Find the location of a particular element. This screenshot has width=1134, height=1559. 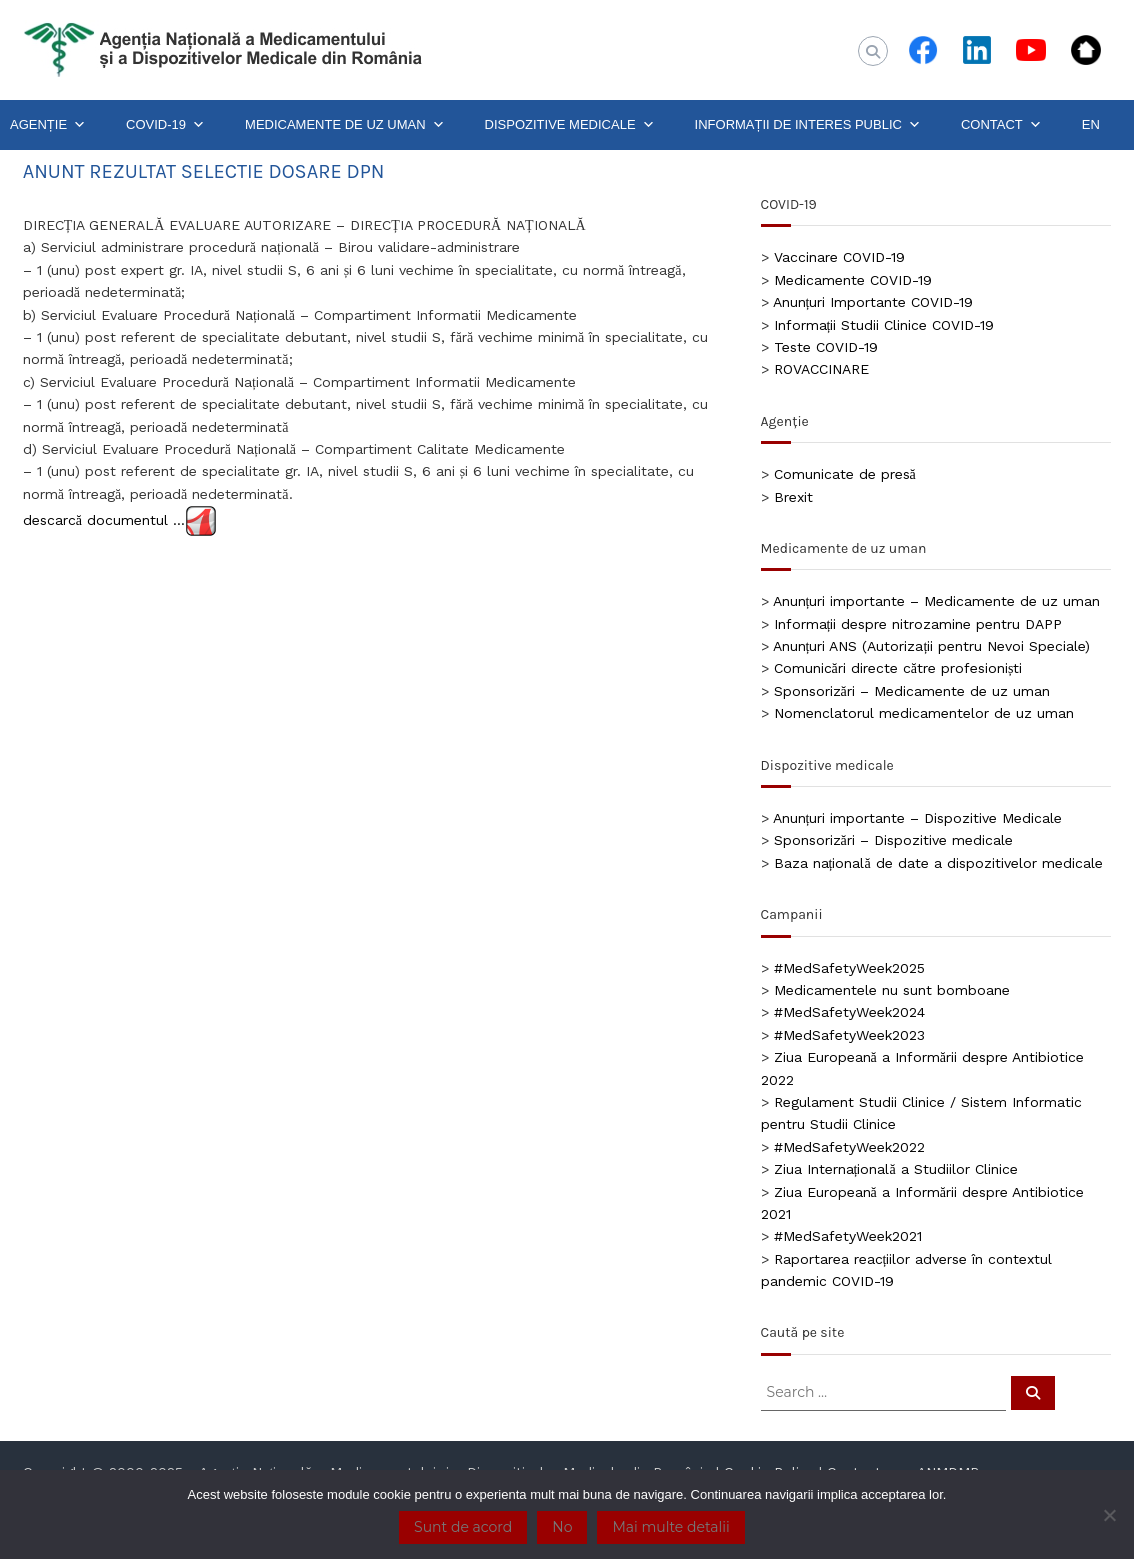

descarcă documentul … is located at coordinates (104, 520).